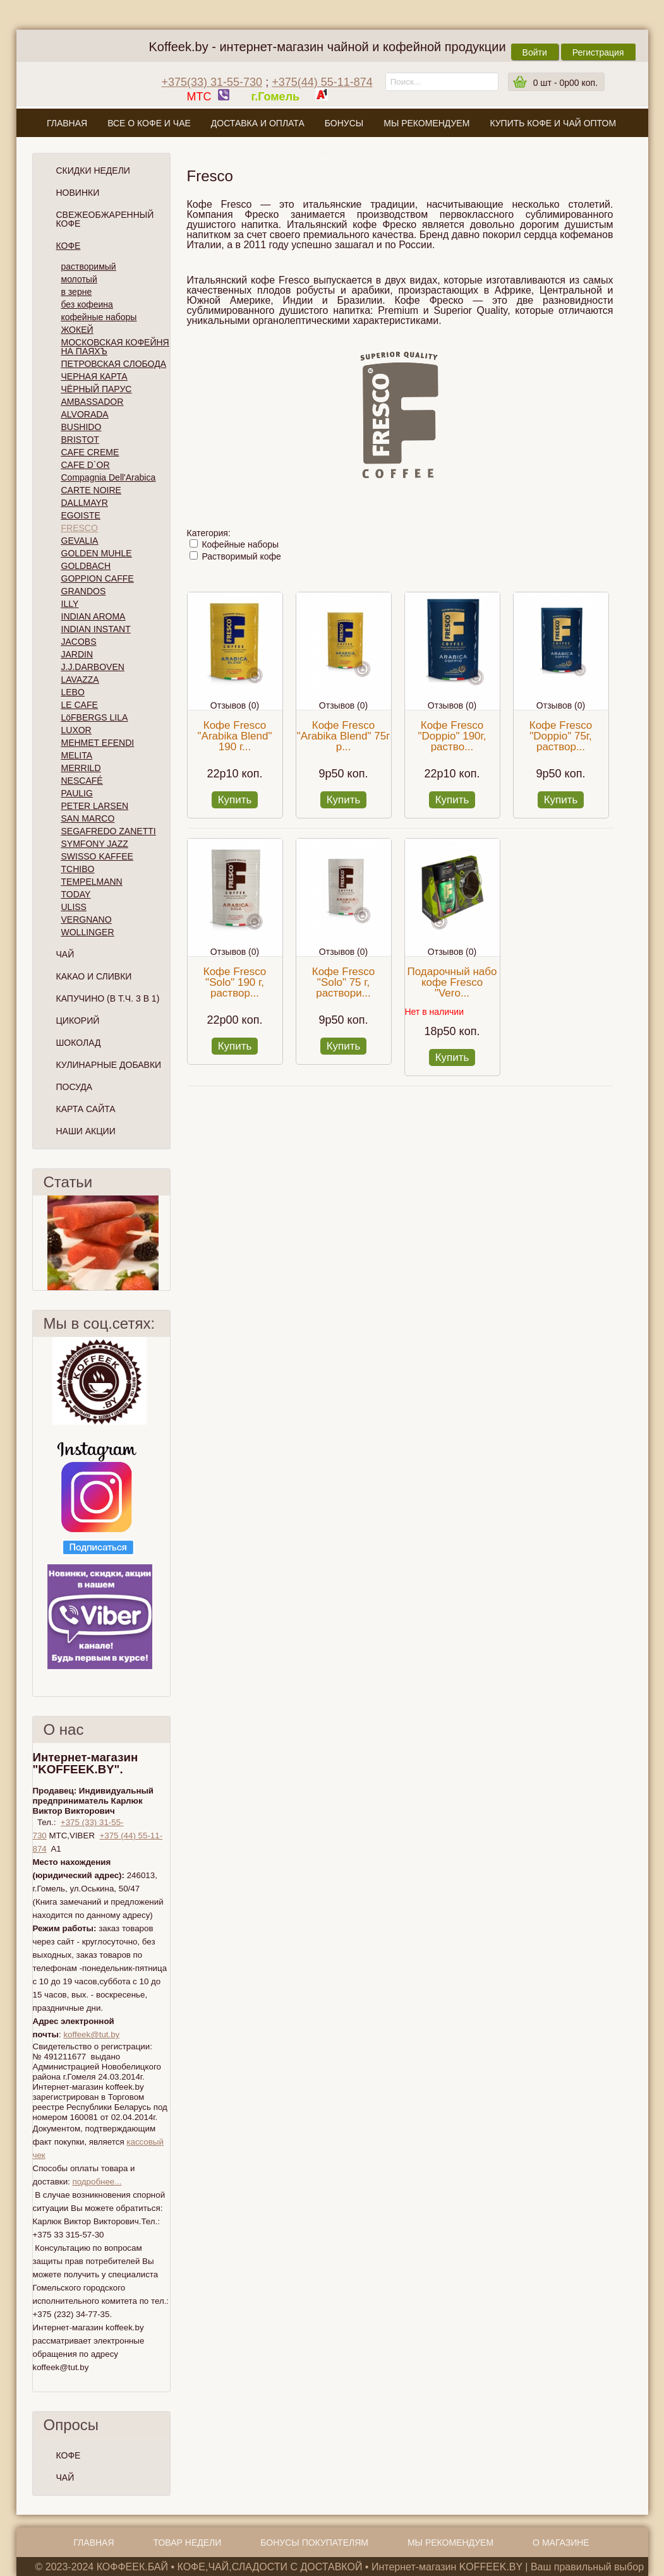 This screenshot has height=2576, width=664. Describe the element at coordinates (93, 616) in the screenshot. I see `INDIAN AROMA` at that location.